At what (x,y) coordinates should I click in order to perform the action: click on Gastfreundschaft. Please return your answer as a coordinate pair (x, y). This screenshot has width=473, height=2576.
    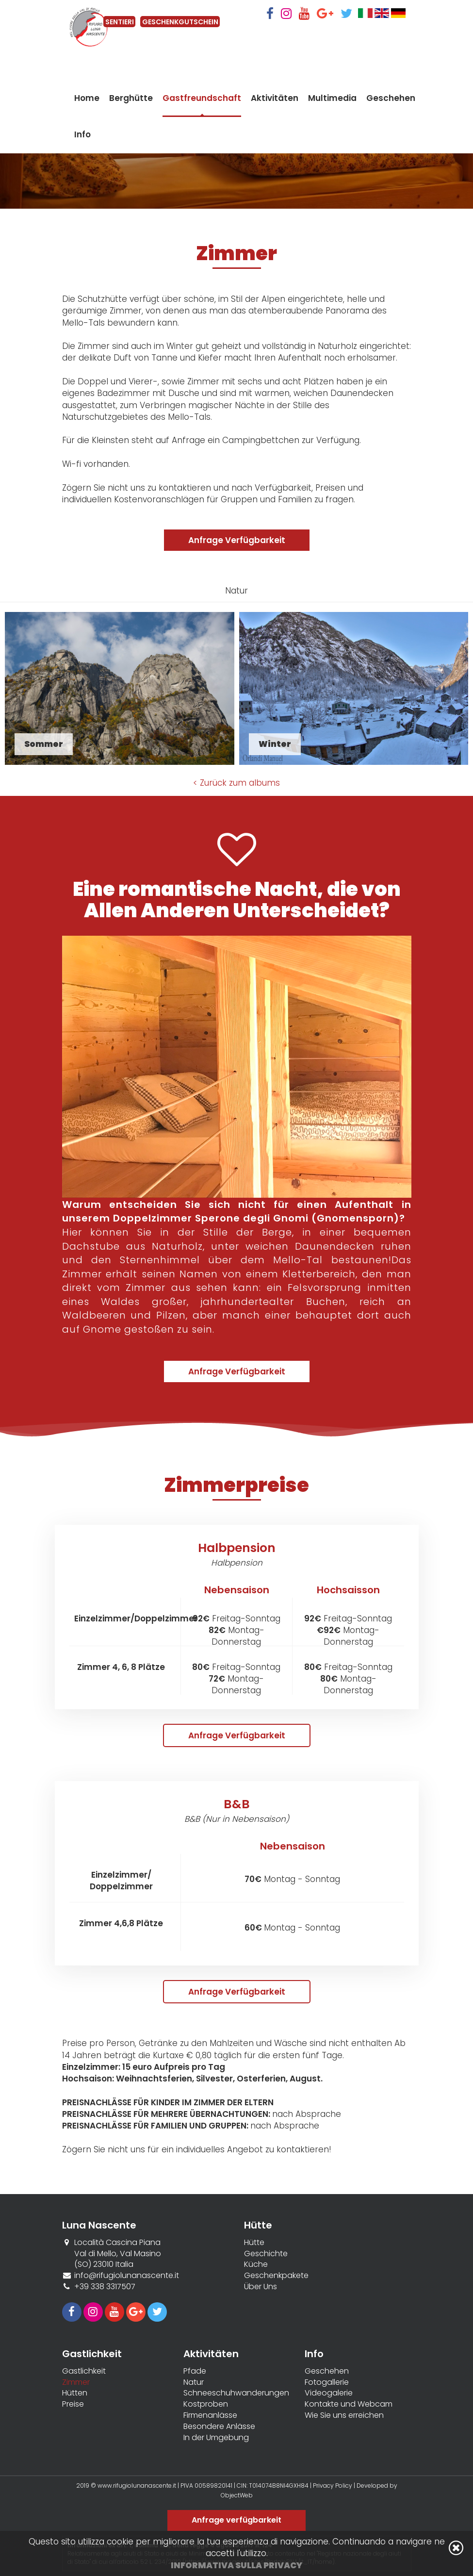
    Looking at the image, I should click on (202, 107).